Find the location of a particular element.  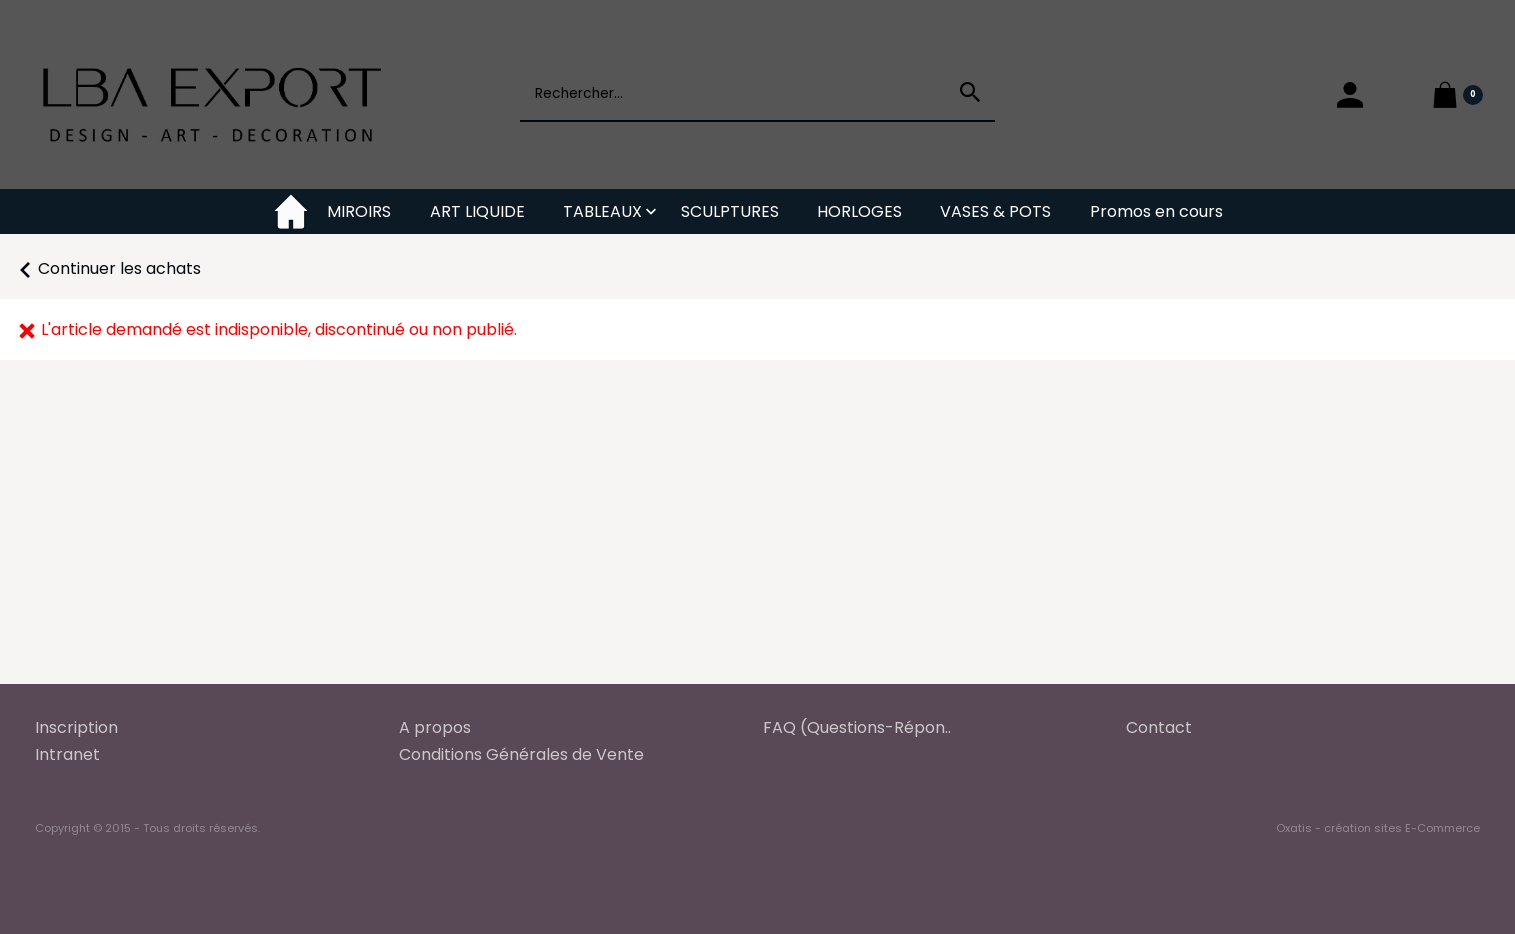

ART LIQUIDE is located at coordinates (477, 211).